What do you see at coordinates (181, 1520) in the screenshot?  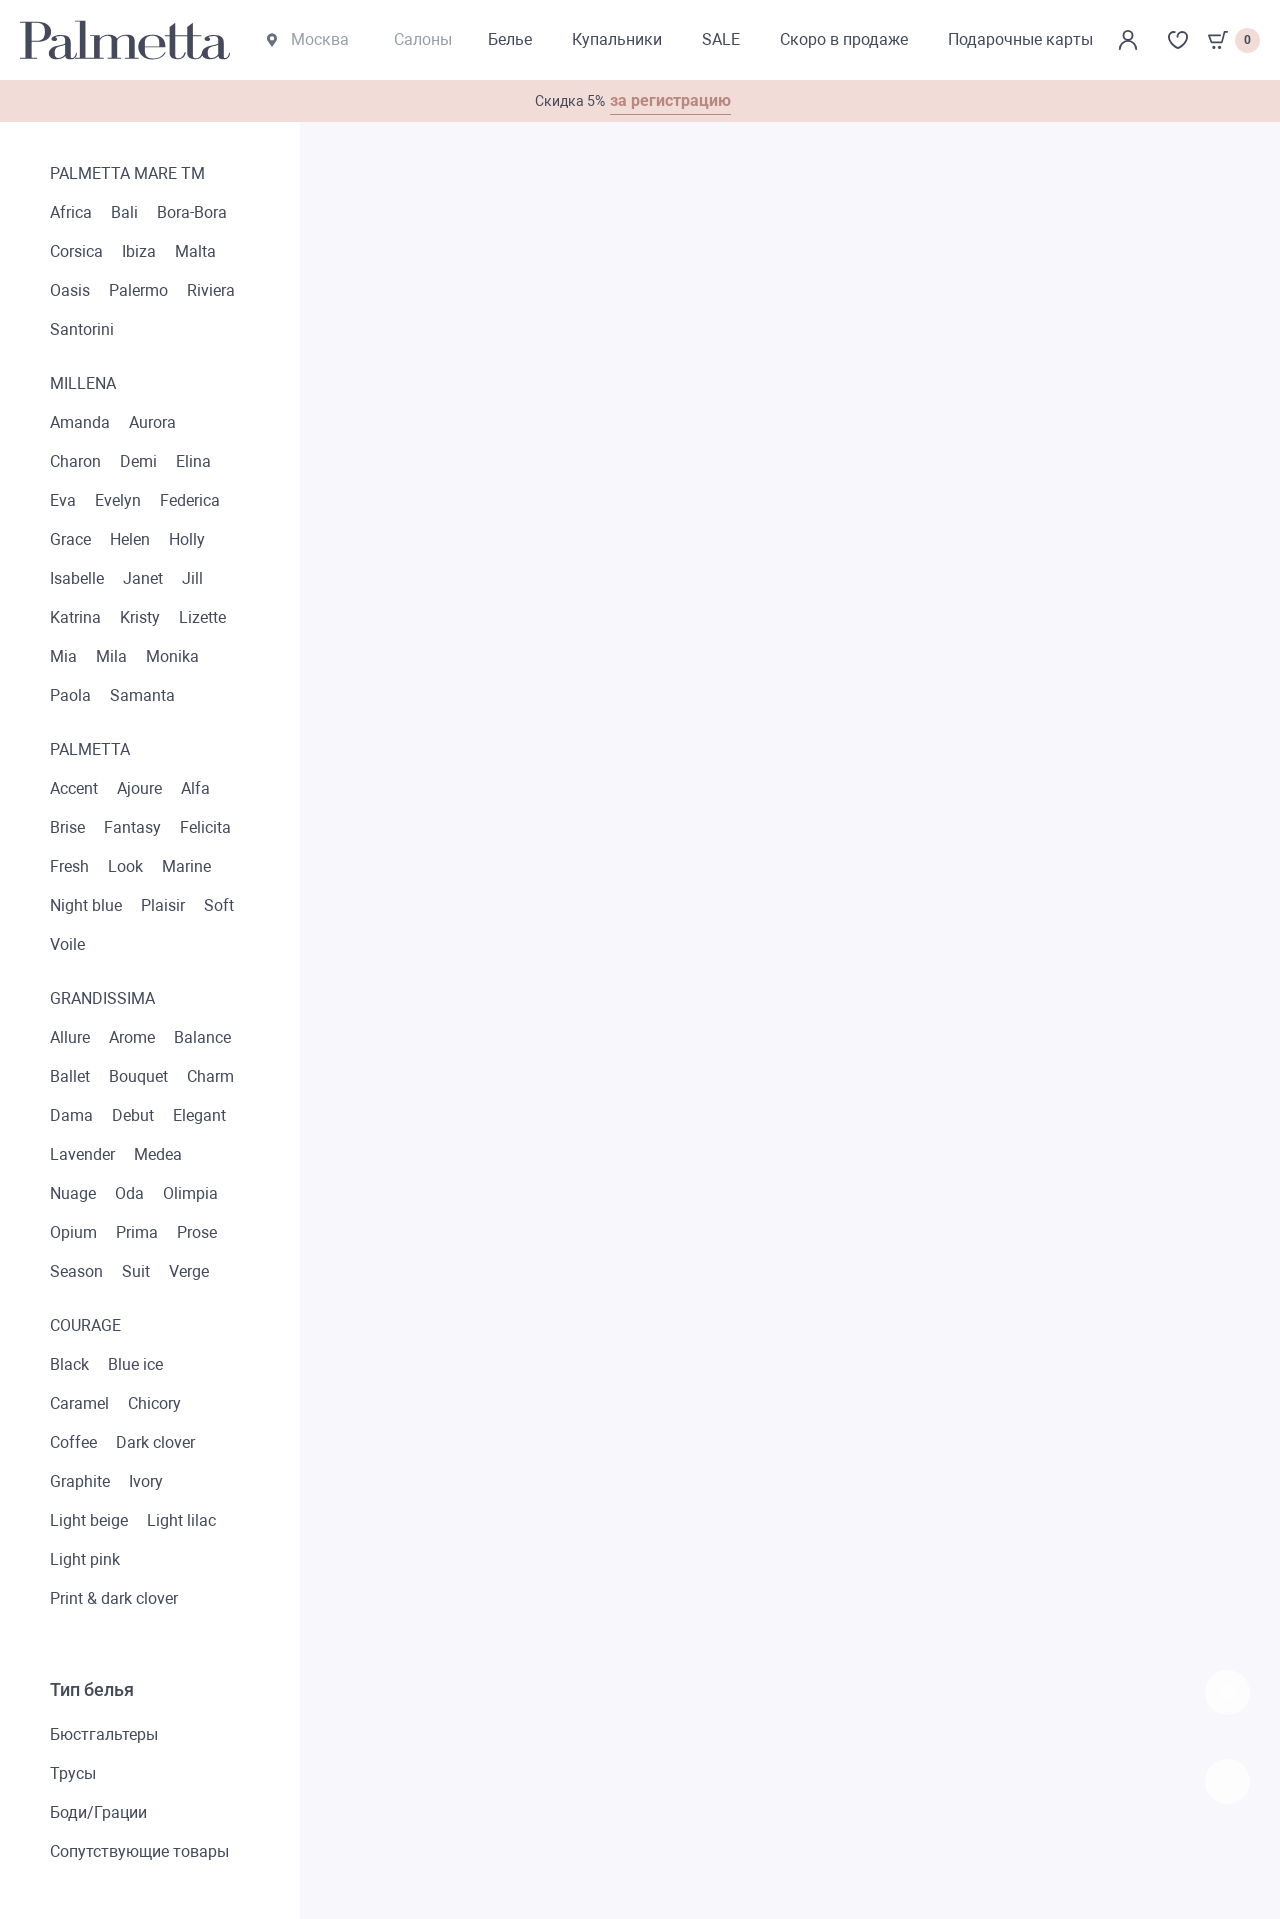 I see `Light lilac` at bounding box center [181, 1520].